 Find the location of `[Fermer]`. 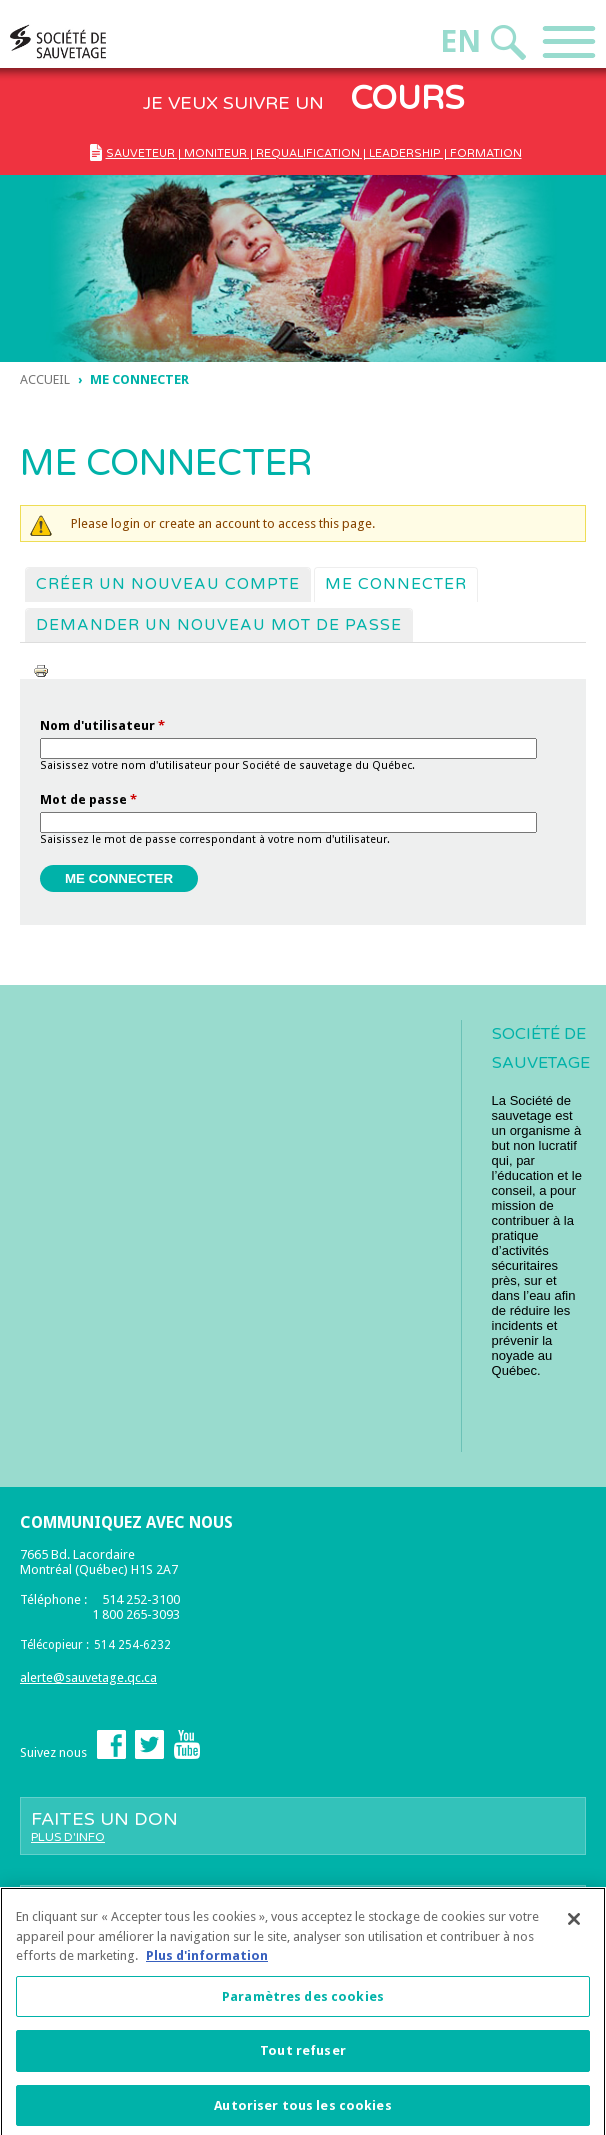

[Fermer] is located at coordinates (574, 1927).